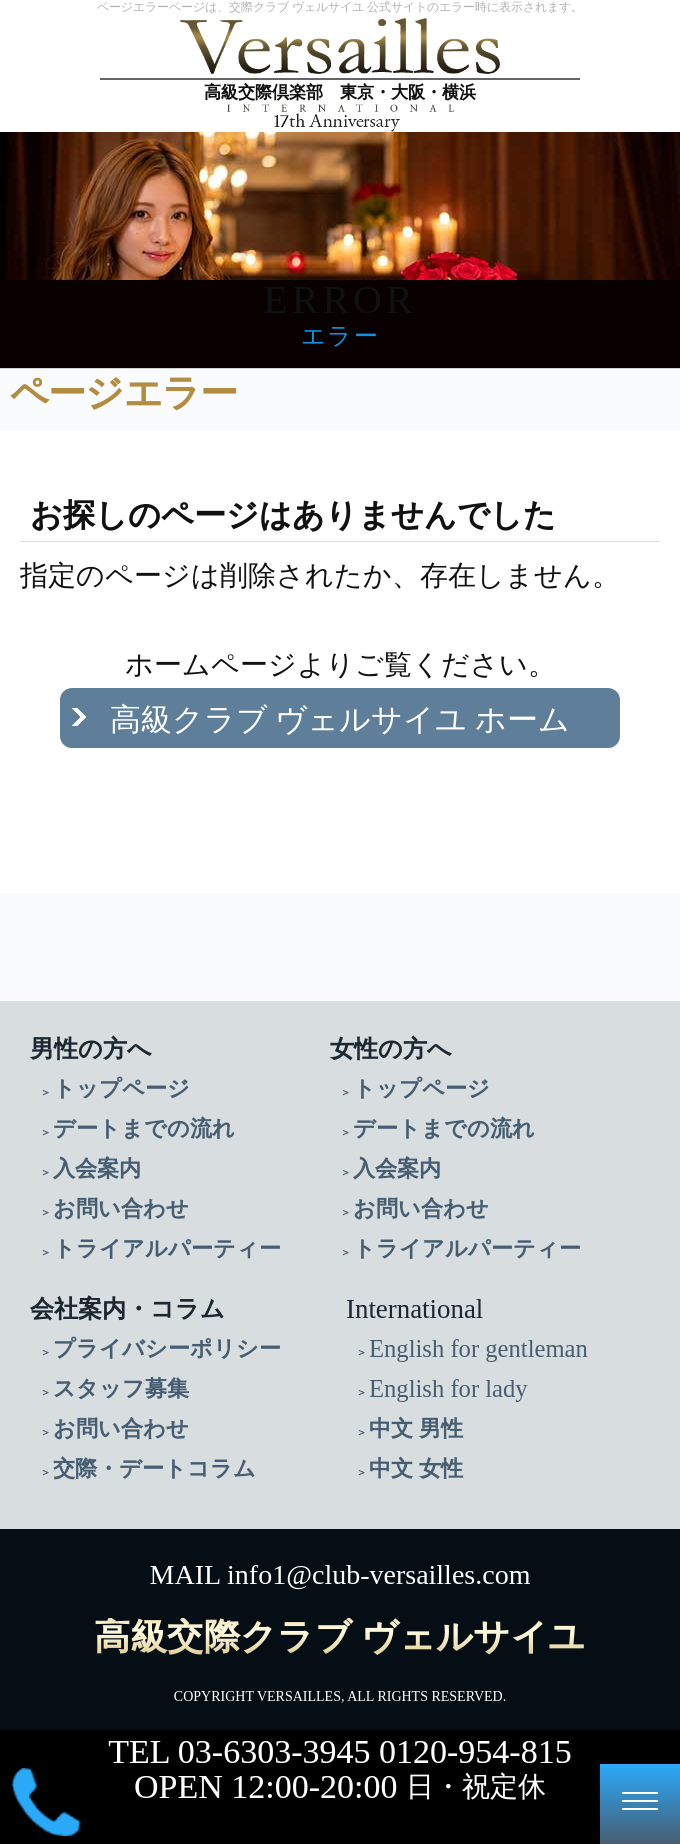 This screenshot has width=680, height=1844. I want to click on 中文 女性, so click(416, 1468).